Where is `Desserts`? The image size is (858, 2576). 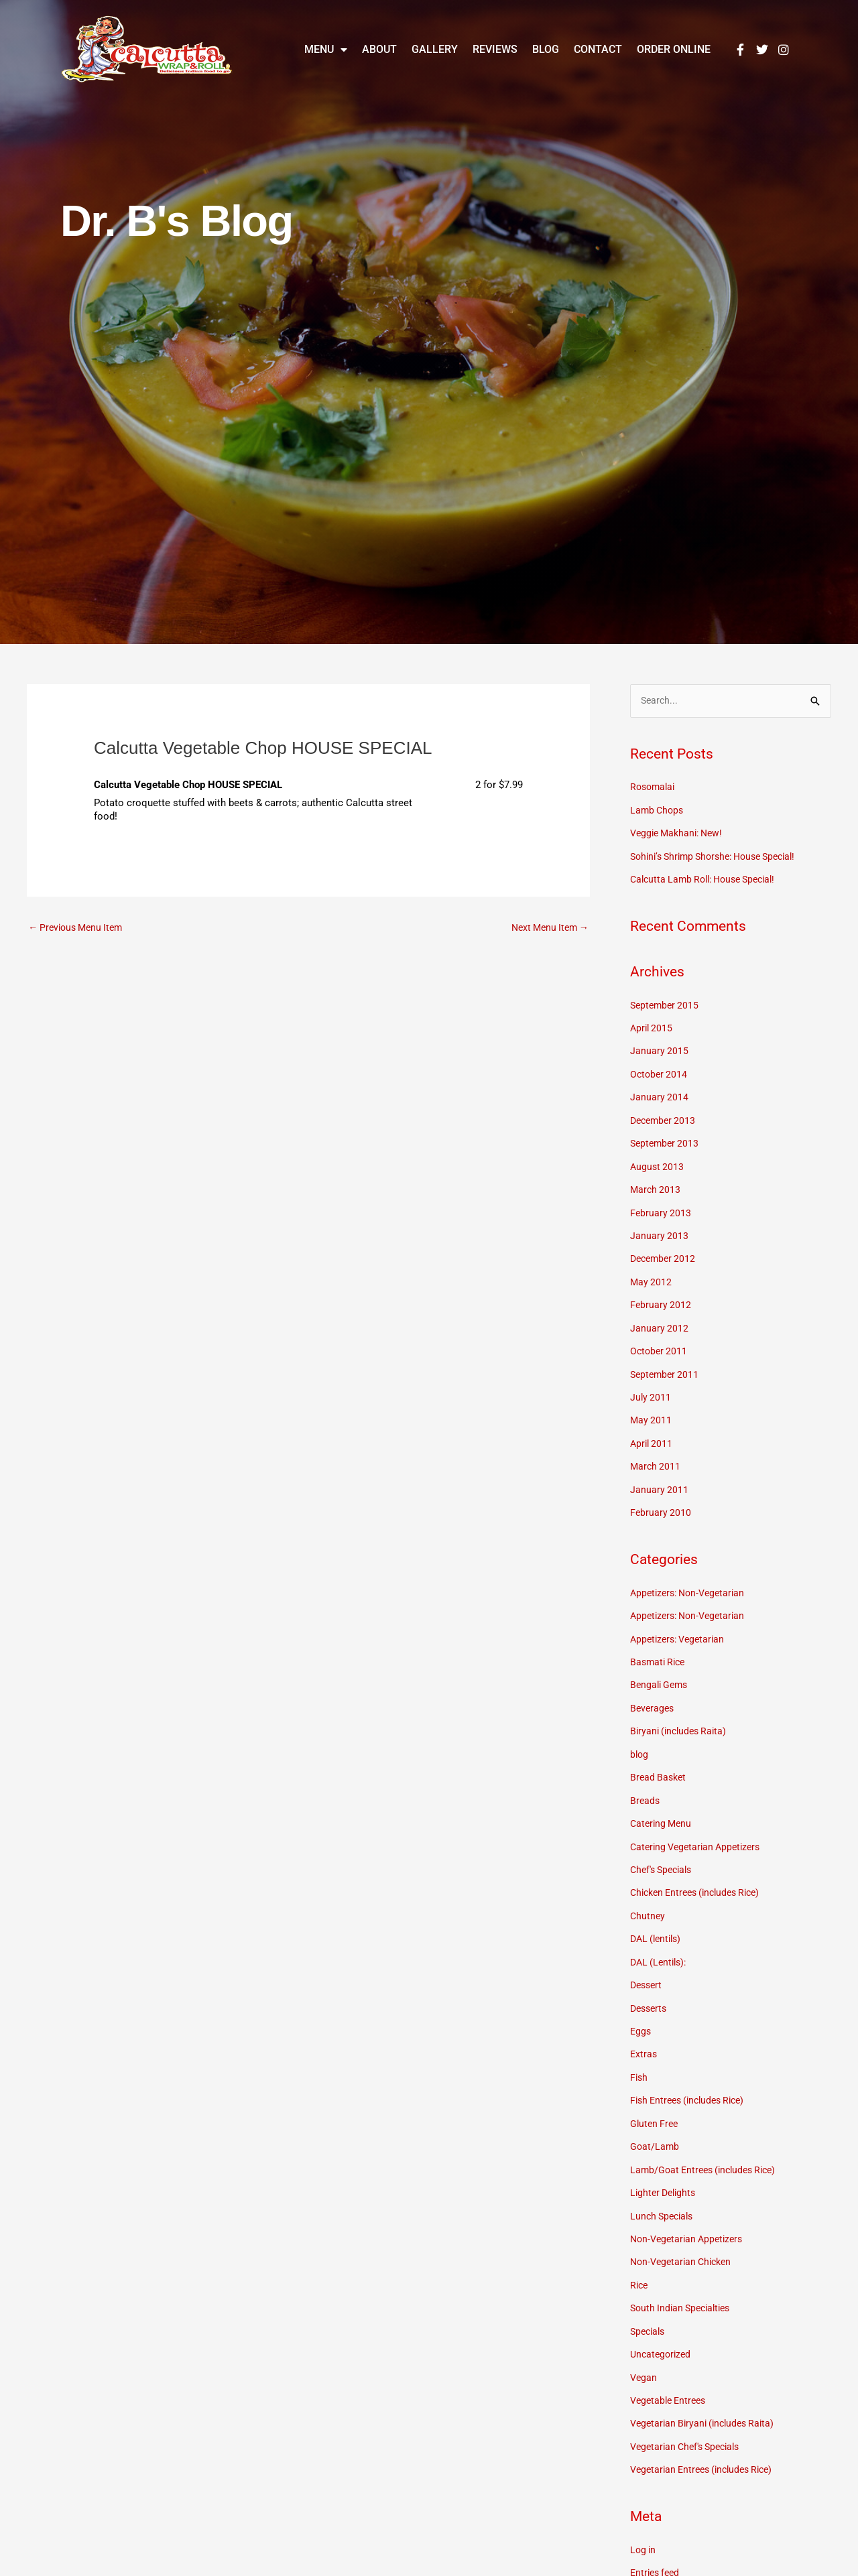
Desserts is located at coordinates (650, 1988).